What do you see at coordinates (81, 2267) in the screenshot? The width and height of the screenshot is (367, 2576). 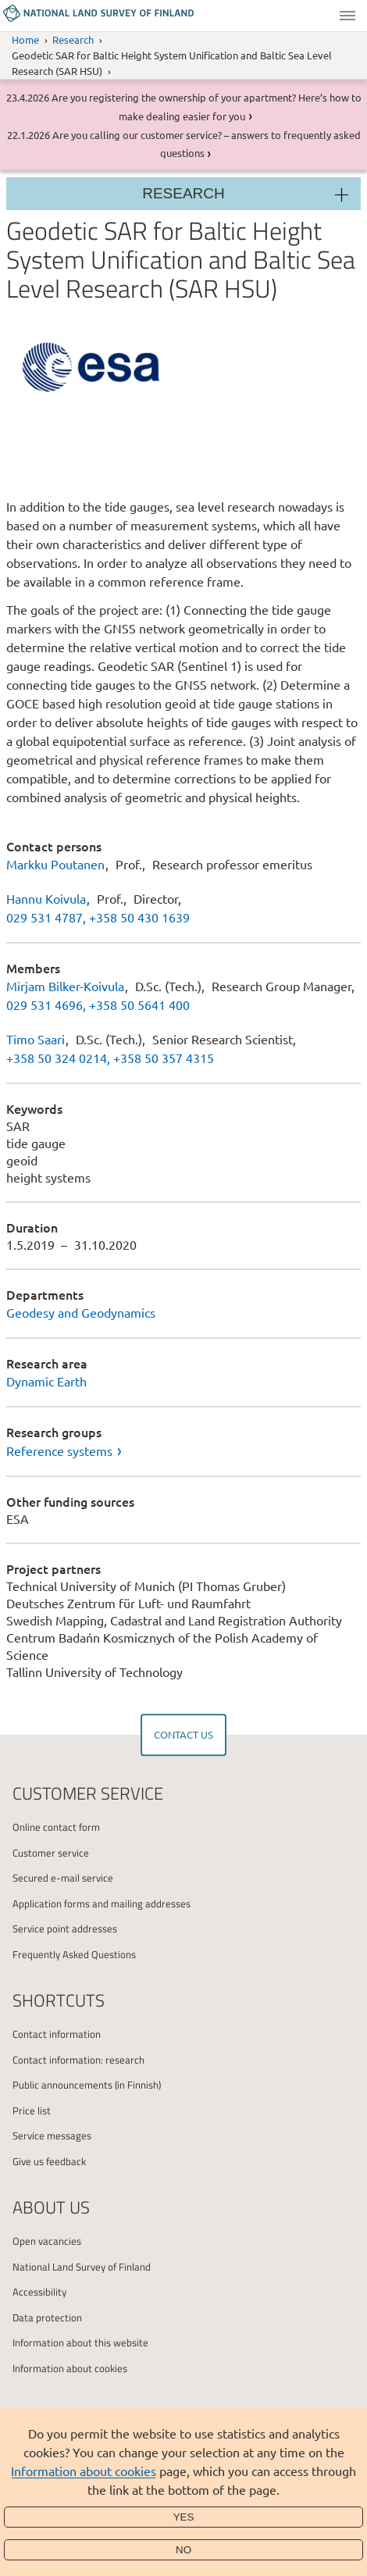 I see `National Land Survey of Finland` at bounding box center [81, 2267].